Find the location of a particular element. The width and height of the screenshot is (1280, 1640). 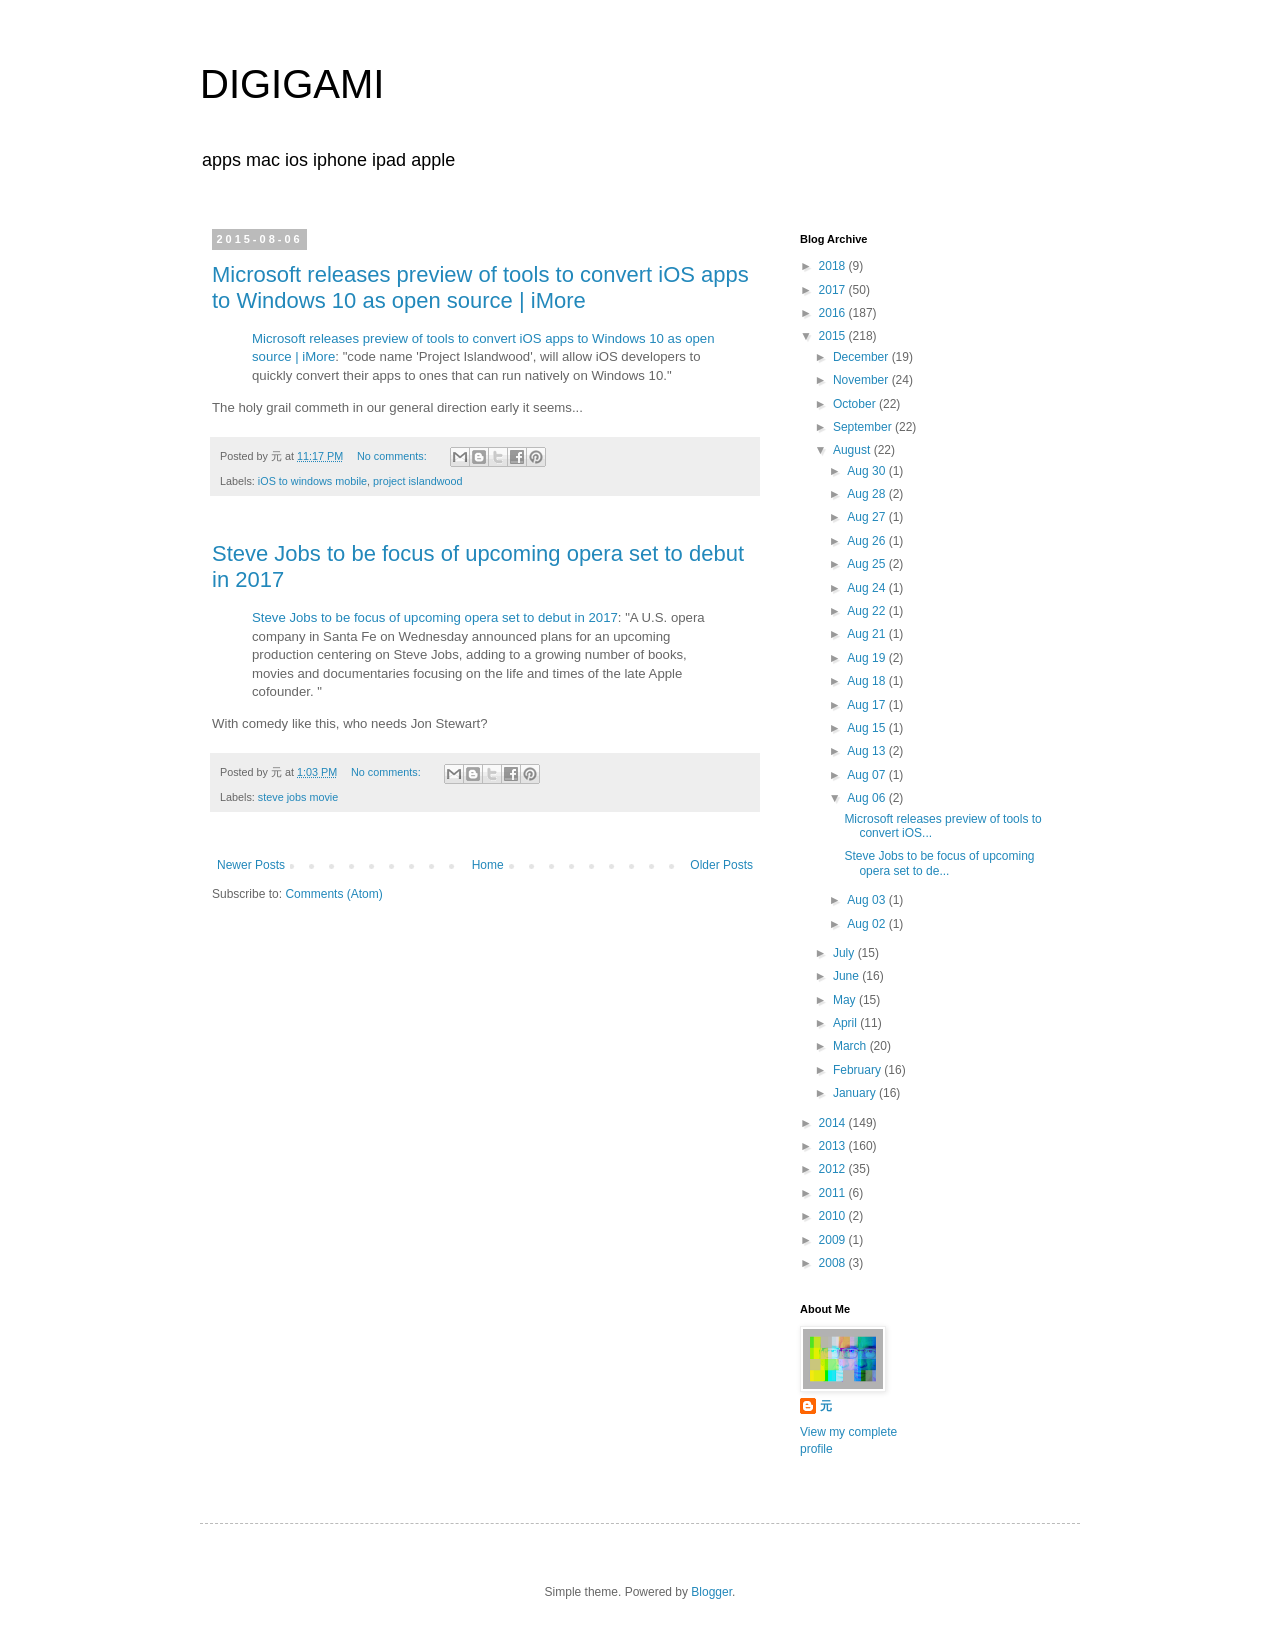

project islandwood is located at coordinates (417, 481).